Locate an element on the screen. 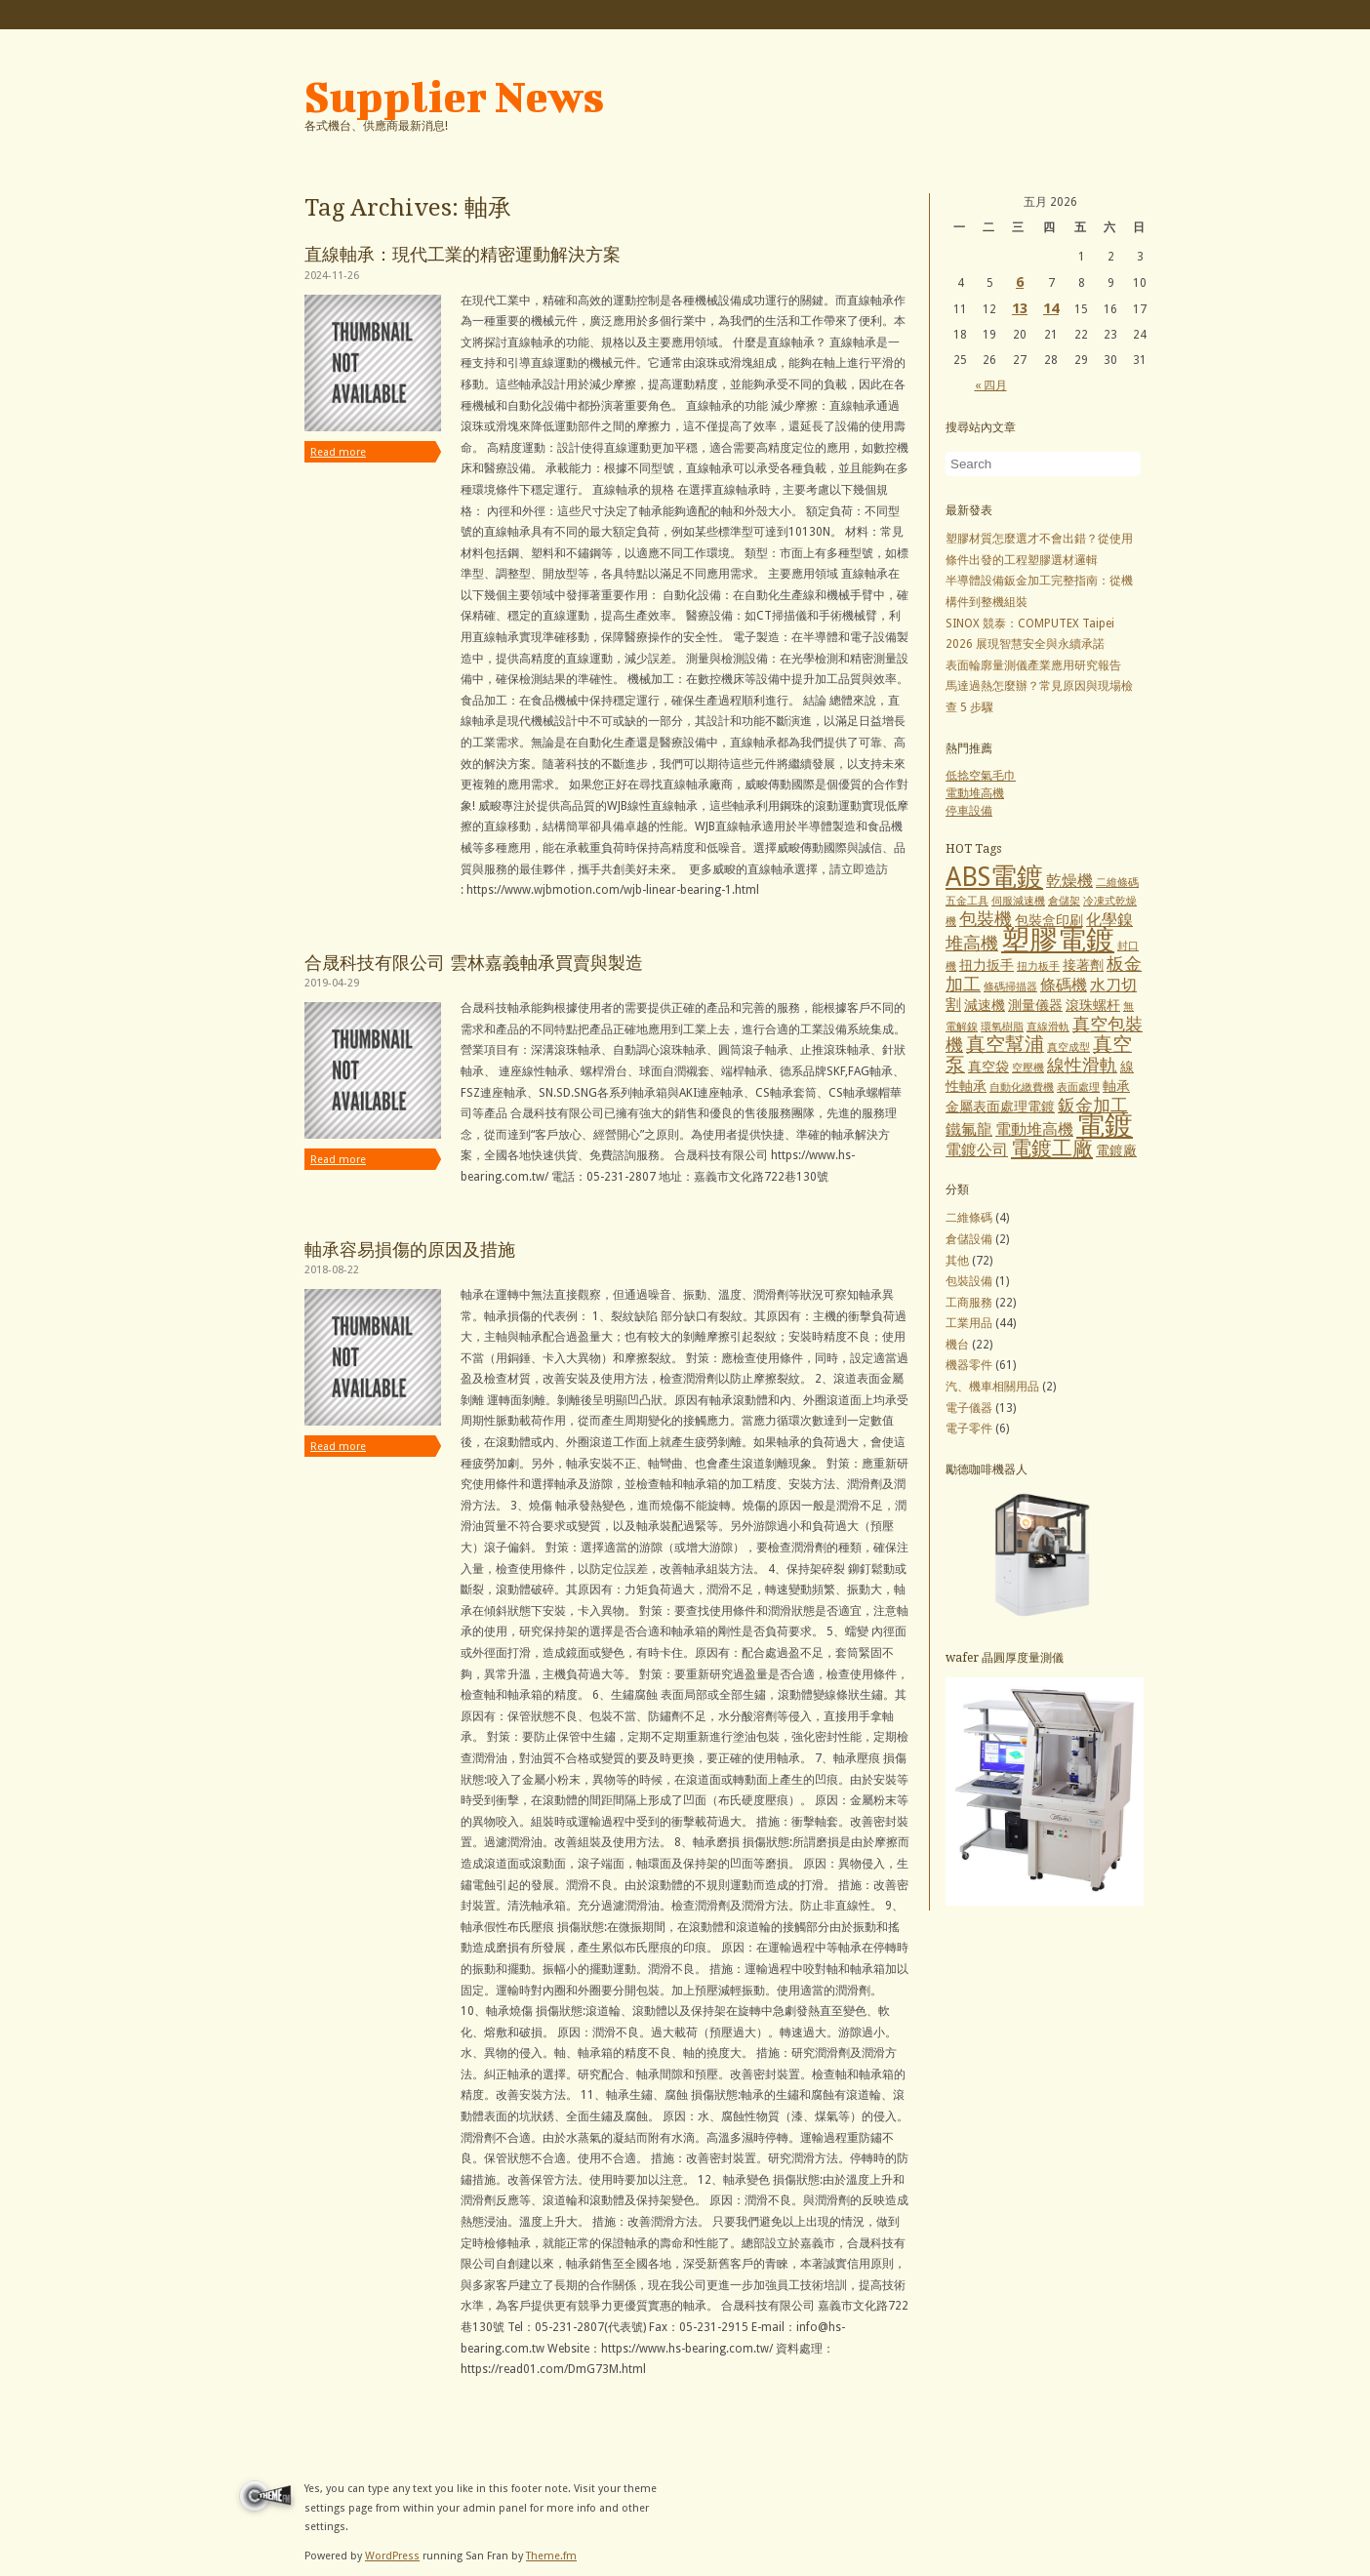 Image resolution: width=1370 pixels, height=2576 pixels. 各式機台、供應商最新消息! is located at coordinates (376, 126).